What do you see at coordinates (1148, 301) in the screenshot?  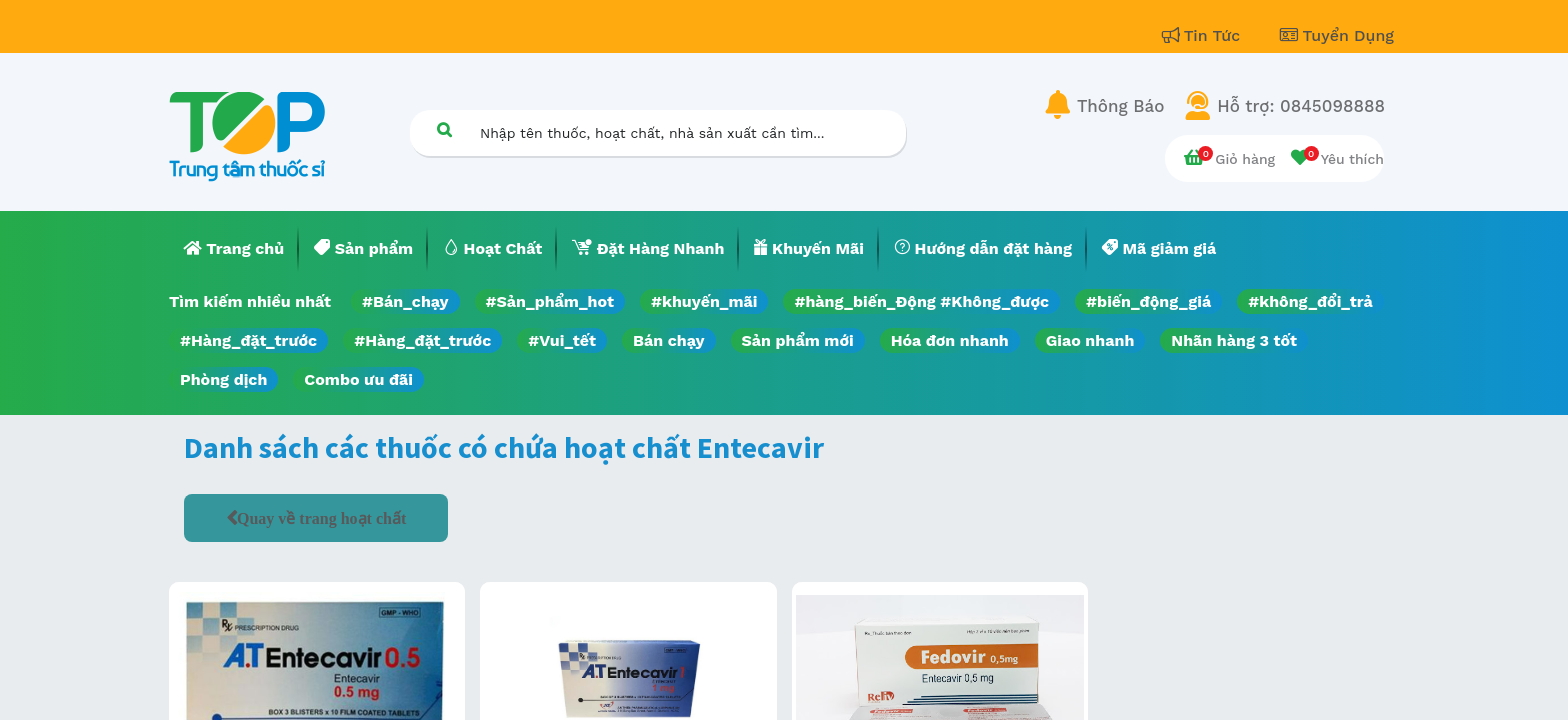 I see `#biến_động_giá` at bounding box center [1148, 301].